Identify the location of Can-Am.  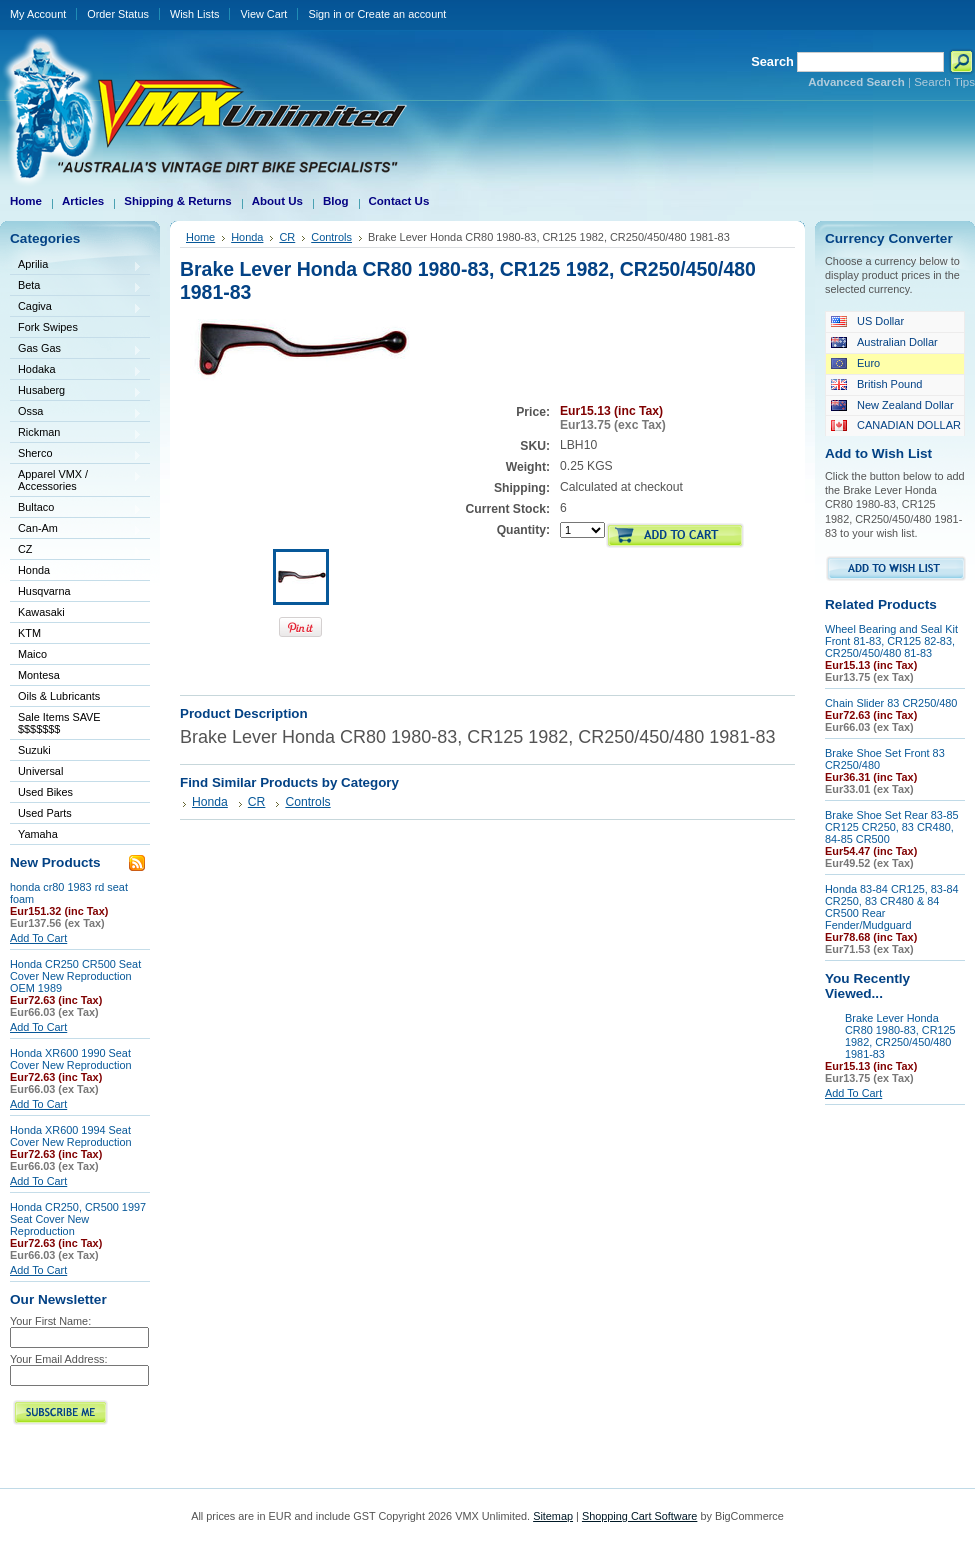
(76, 529).